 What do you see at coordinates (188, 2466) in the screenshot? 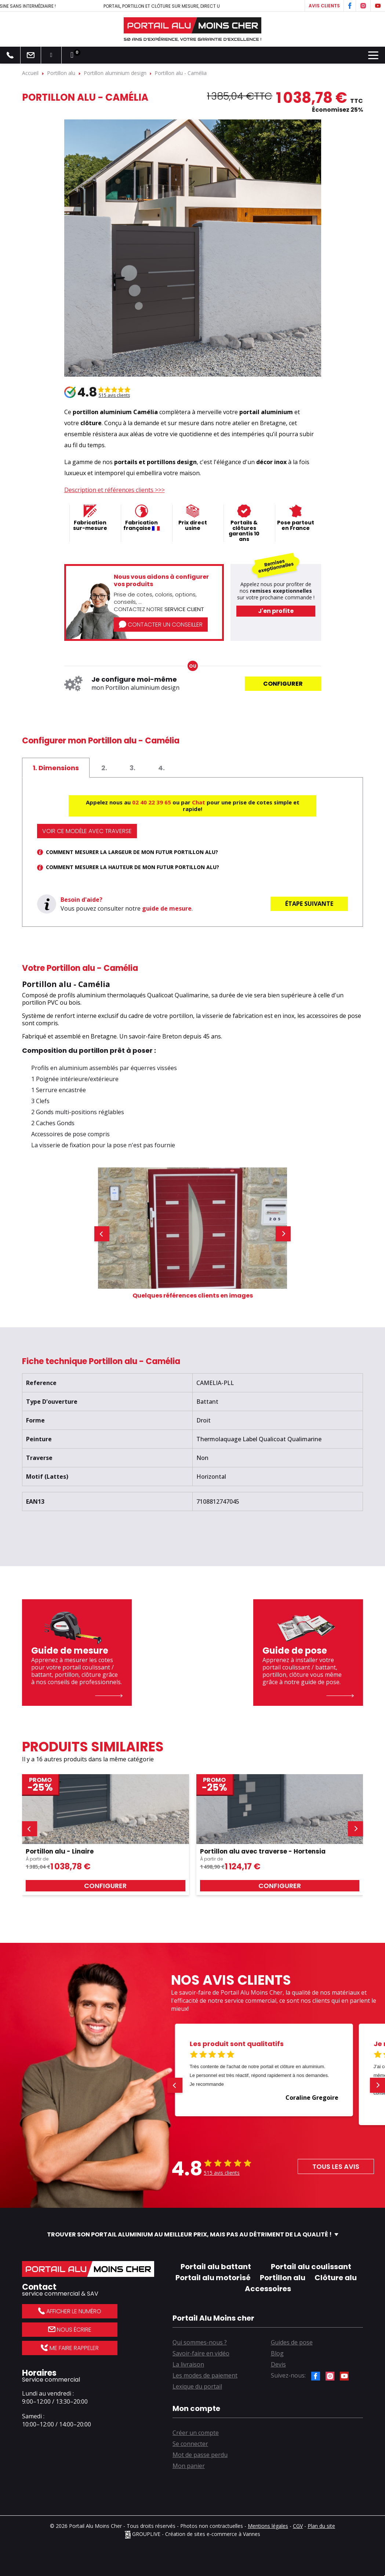
I see `Mon panier` at bounding box center [188, 2466].